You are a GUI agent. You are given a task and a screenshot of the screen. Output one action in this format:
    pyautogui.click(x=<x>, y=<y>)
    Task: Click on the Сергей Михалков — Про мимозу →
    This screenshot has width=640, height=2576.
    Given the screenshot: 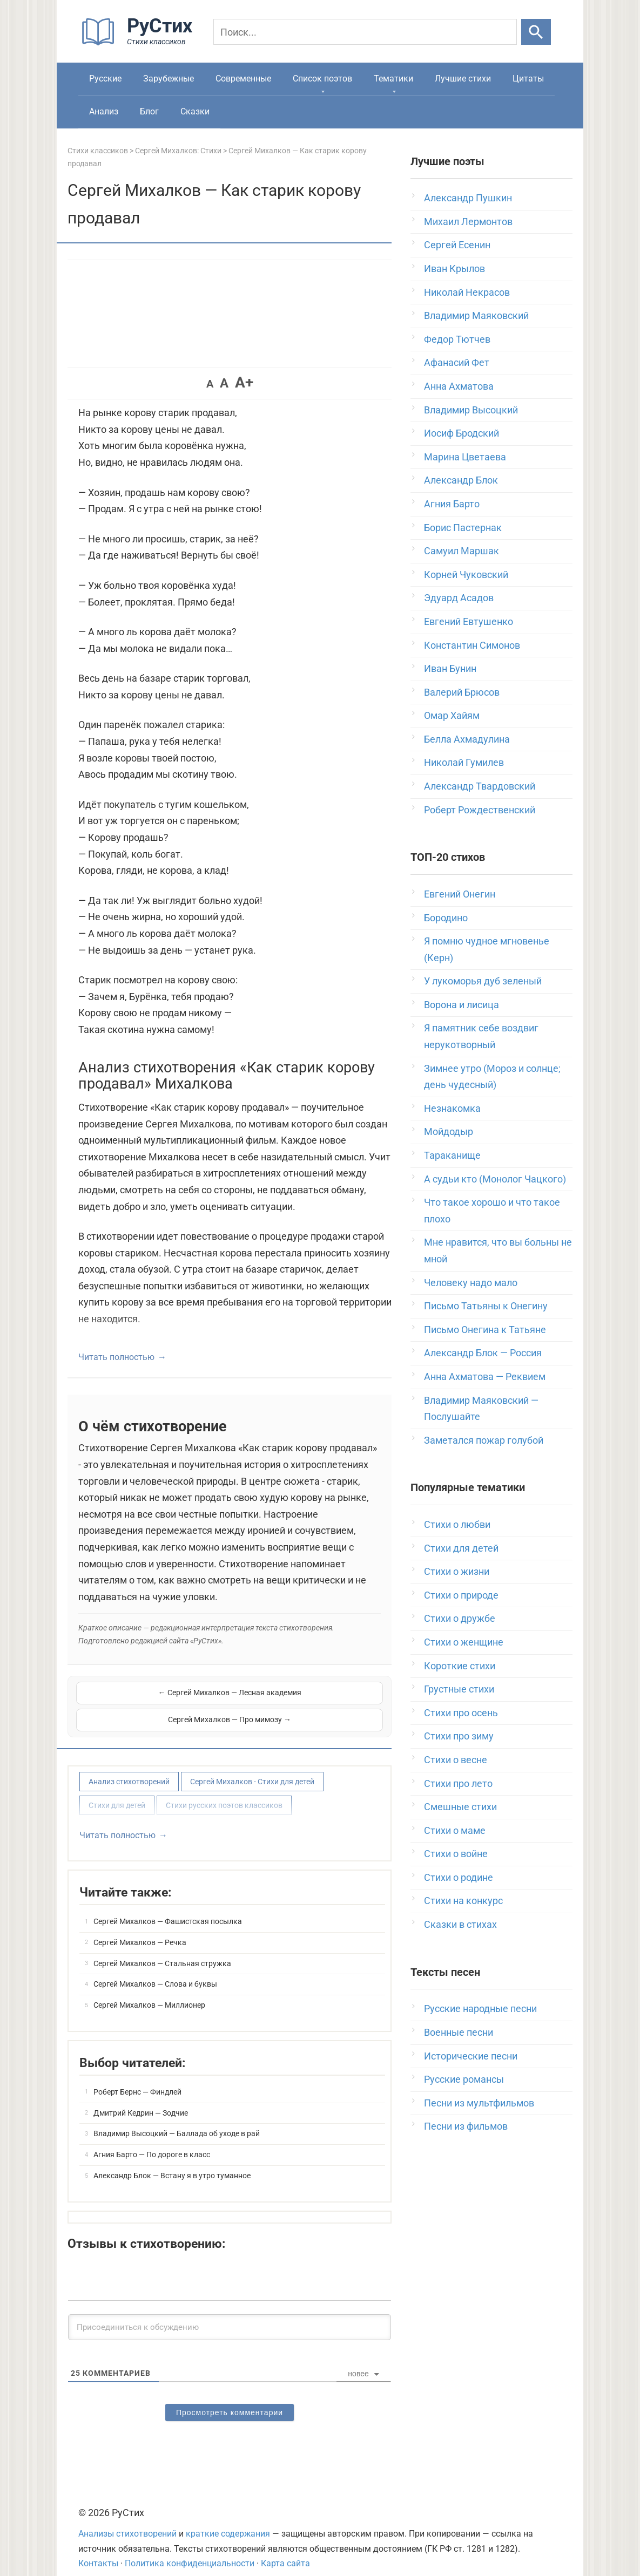 What is the action you would take?
    pyautogui.click(x=307, y=1699)
    